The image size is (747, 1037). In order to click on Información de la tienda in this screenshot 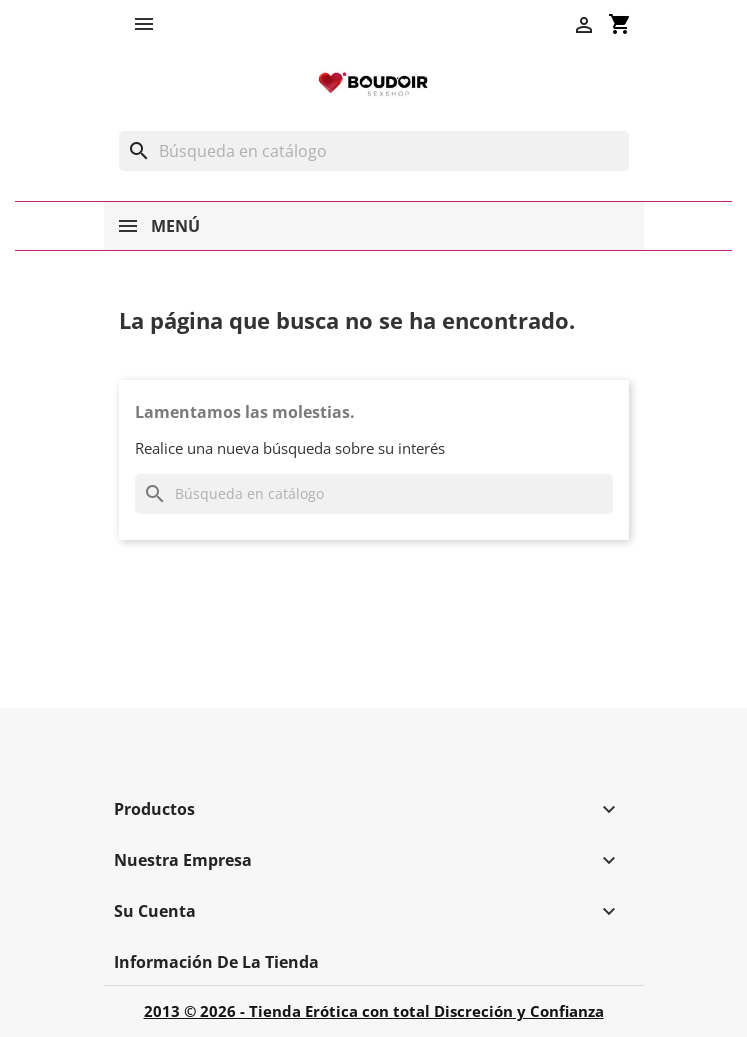, I will do `click(216, 962)`.